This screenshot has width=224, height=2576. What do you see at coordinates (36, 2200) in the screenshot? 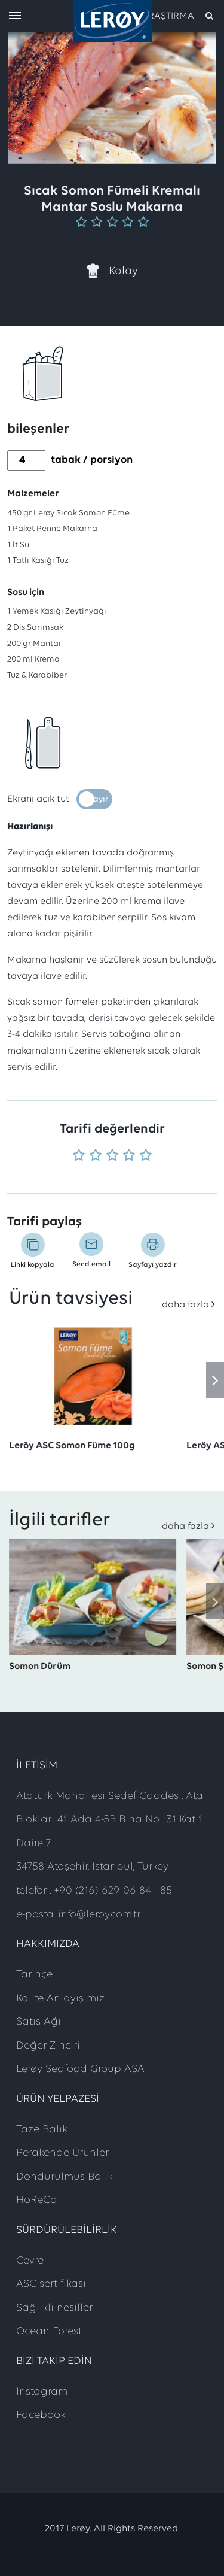
I see `HoReCa` at bounding box center [36, 2200].